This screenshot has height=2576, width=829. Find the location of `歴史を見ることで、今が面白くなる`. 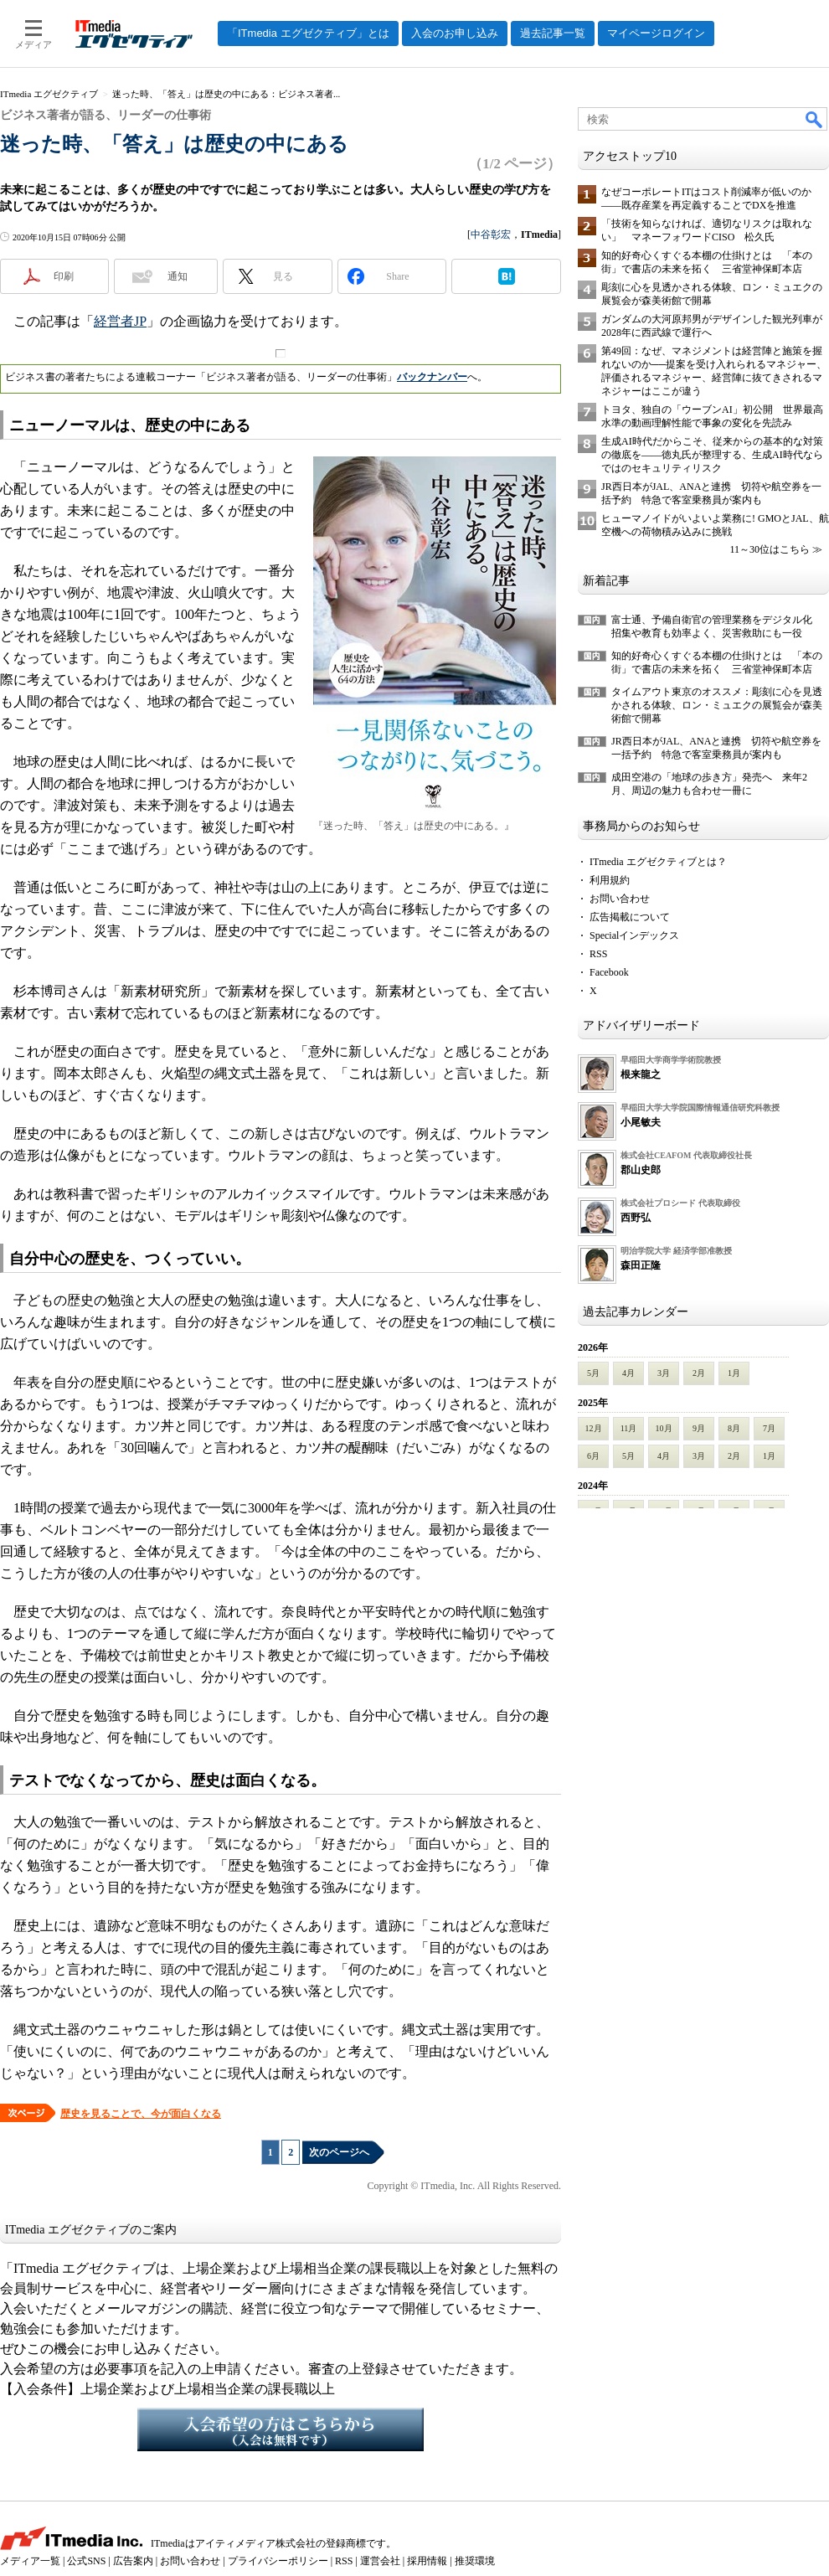

歴史を見ることで、今が面白くなる is located at coordinates (140, 2114).